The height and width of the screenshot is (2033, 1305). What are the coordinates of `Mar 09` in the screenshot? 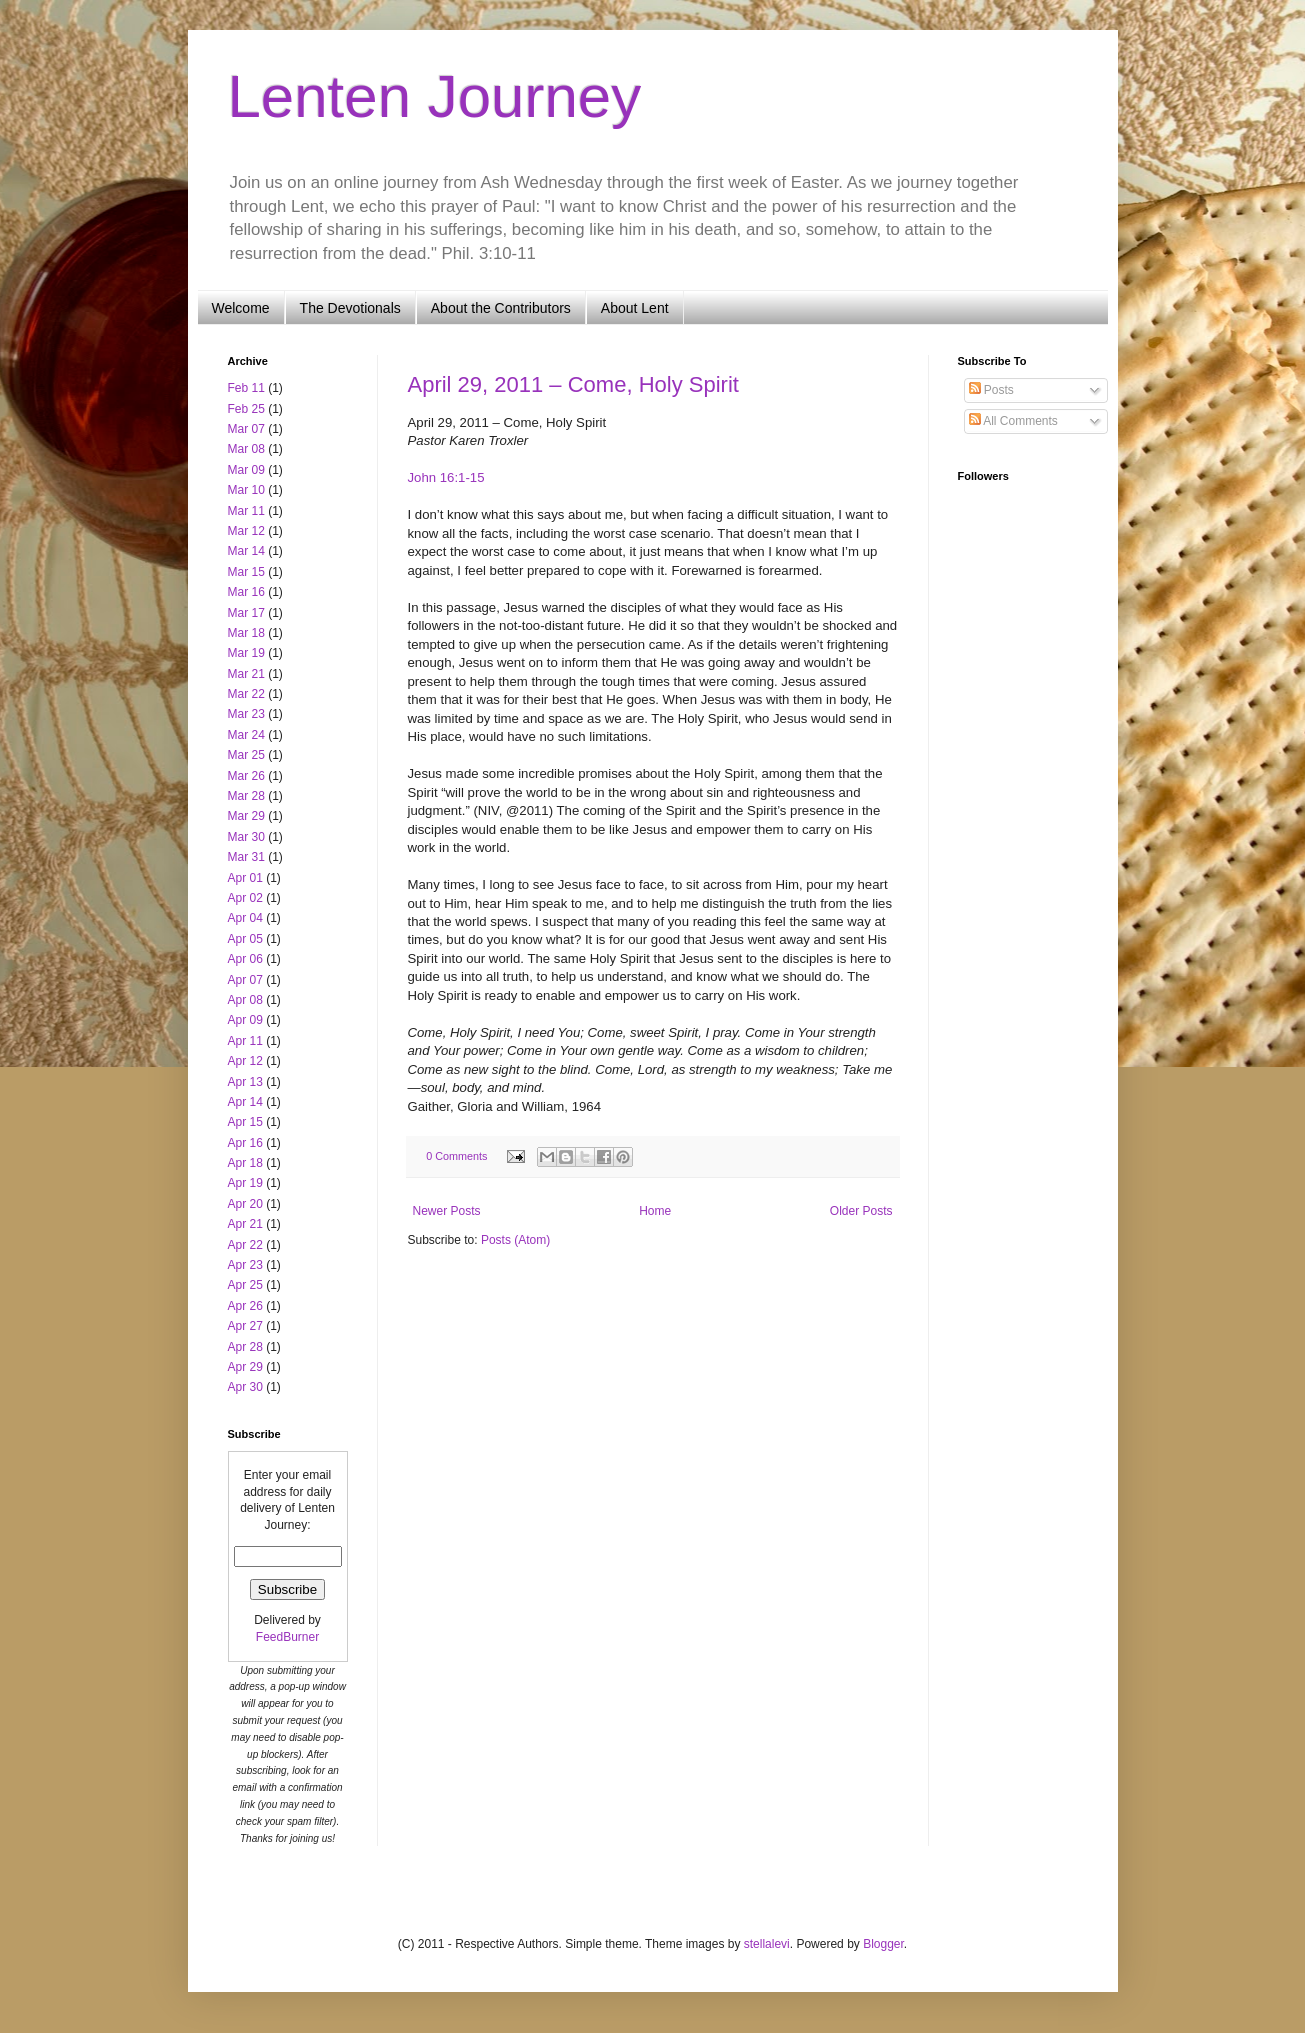 It's located at (246, 470).